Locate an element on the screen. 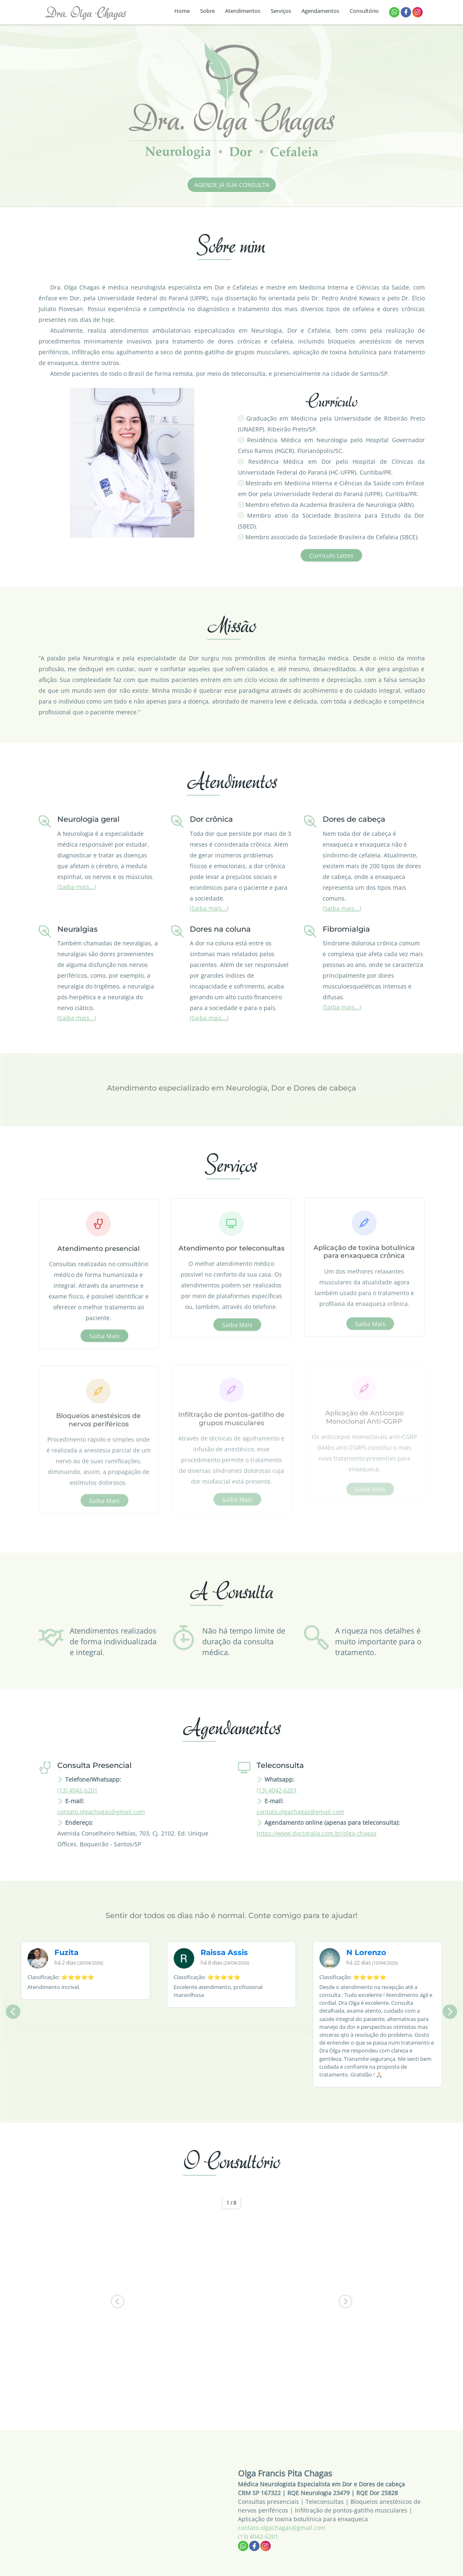 The height and width of the screenshot is (2576, 463). contato.olgachagas@gmail.com is located at coordinates (101, 1812).